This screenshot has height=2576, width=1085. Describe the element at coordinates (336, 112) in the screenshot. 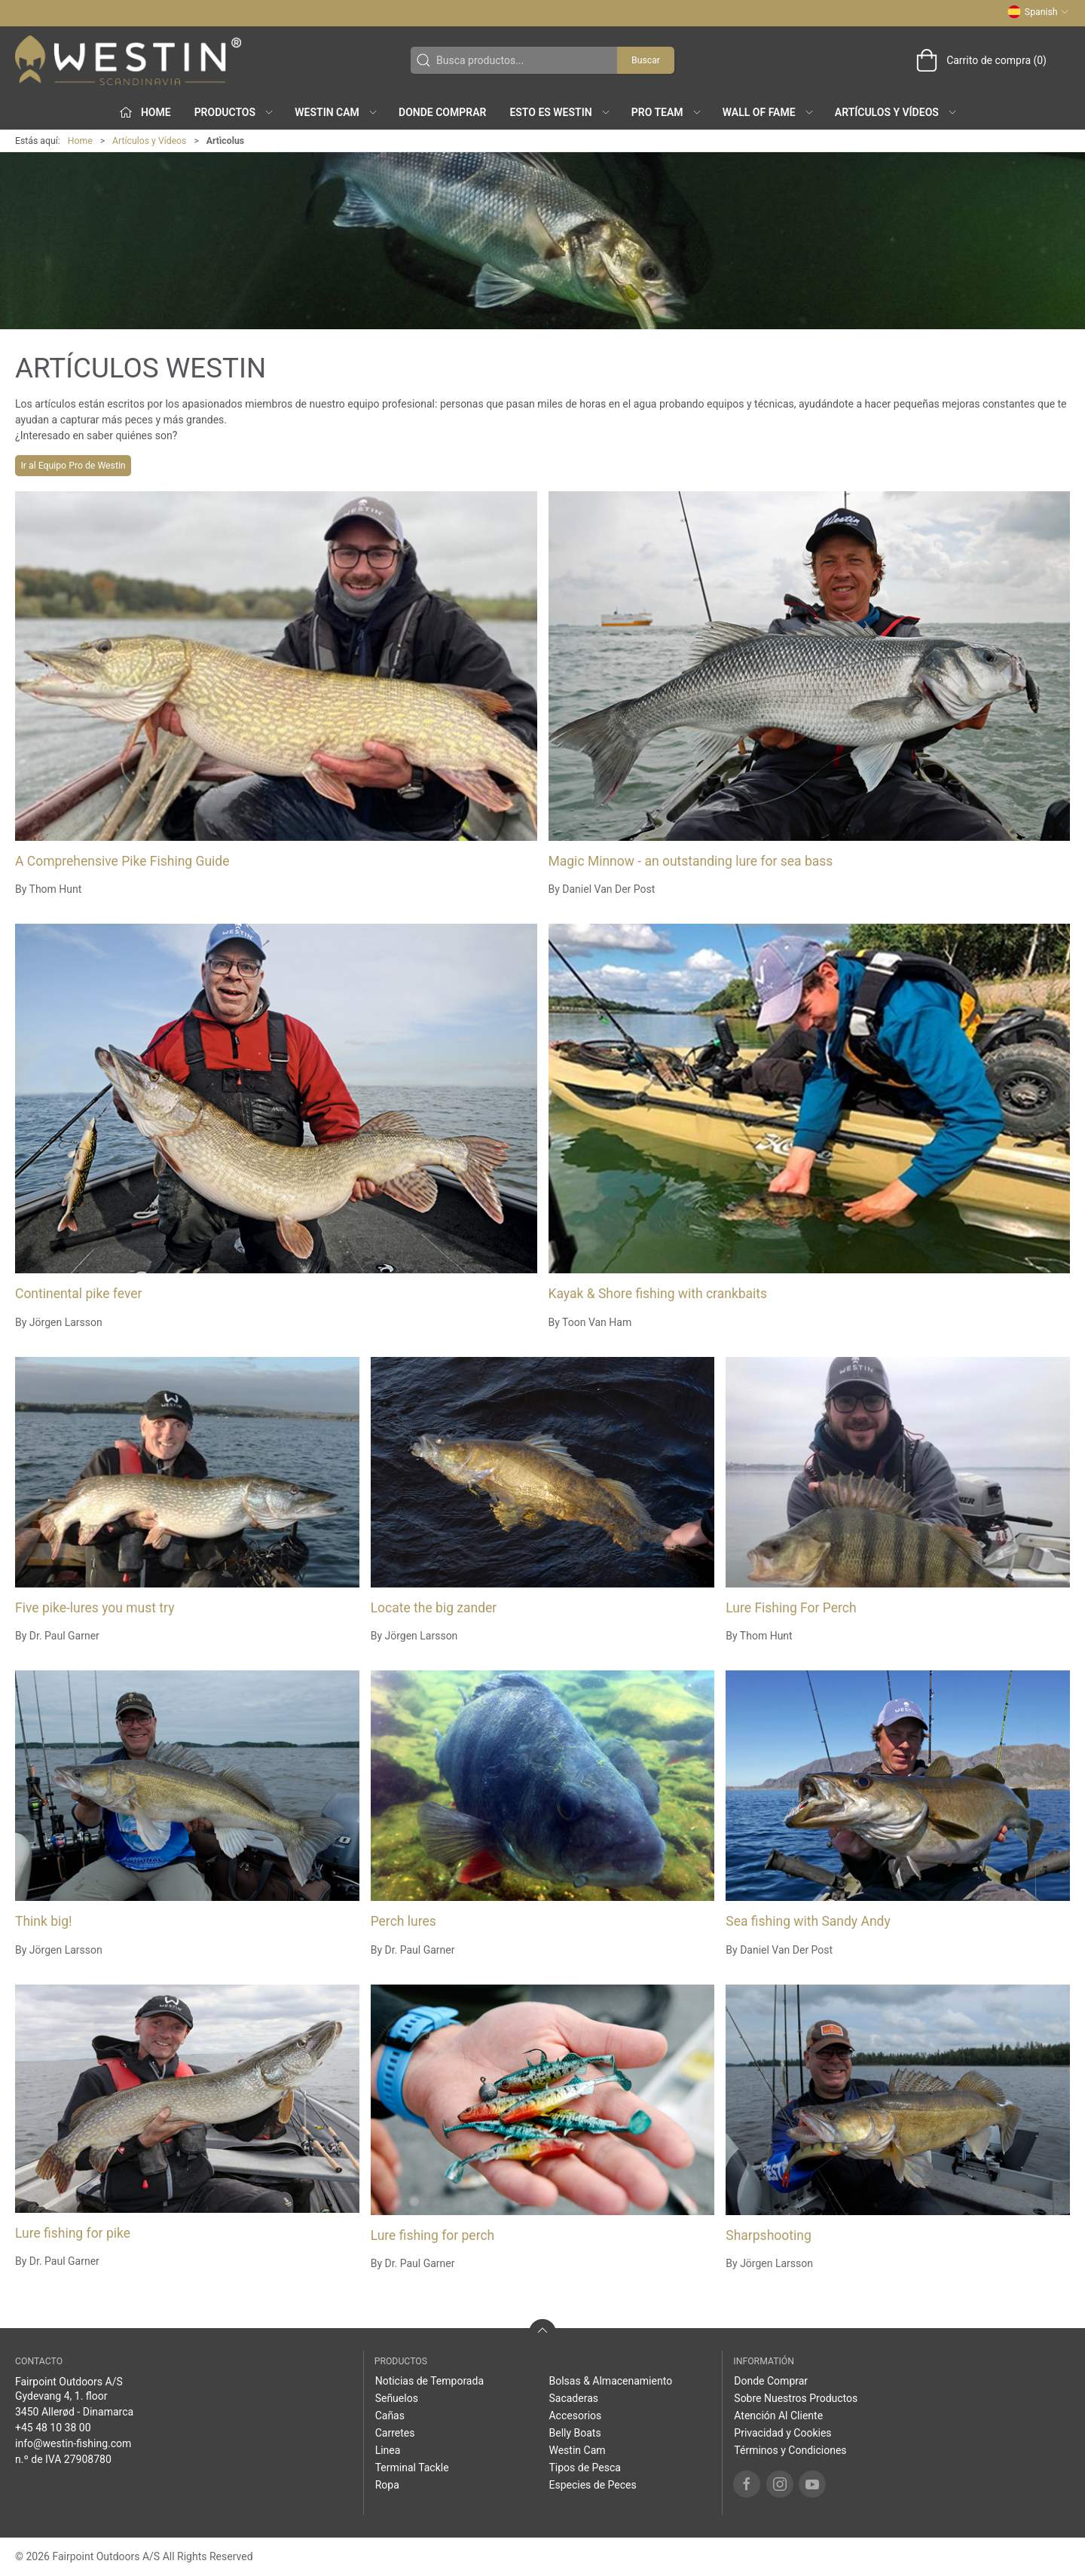

I see `Westin Cam [button]` at that location.